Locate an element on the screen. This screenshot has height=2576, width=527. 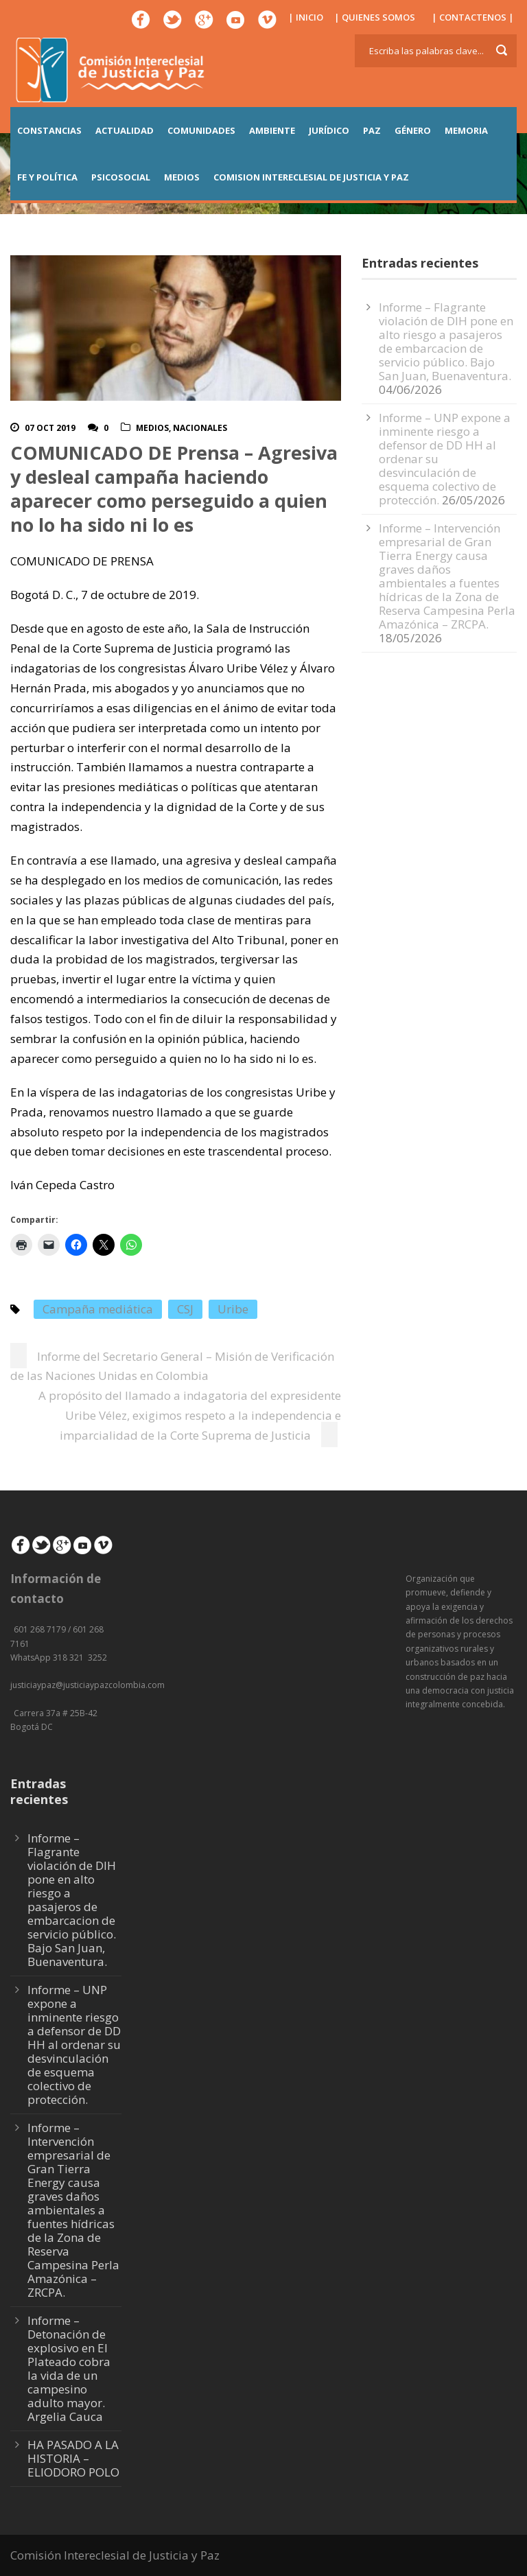
HA PASADO A LA HISTORIA – ELIODORO POLO is located at coordinates (73, 2458).